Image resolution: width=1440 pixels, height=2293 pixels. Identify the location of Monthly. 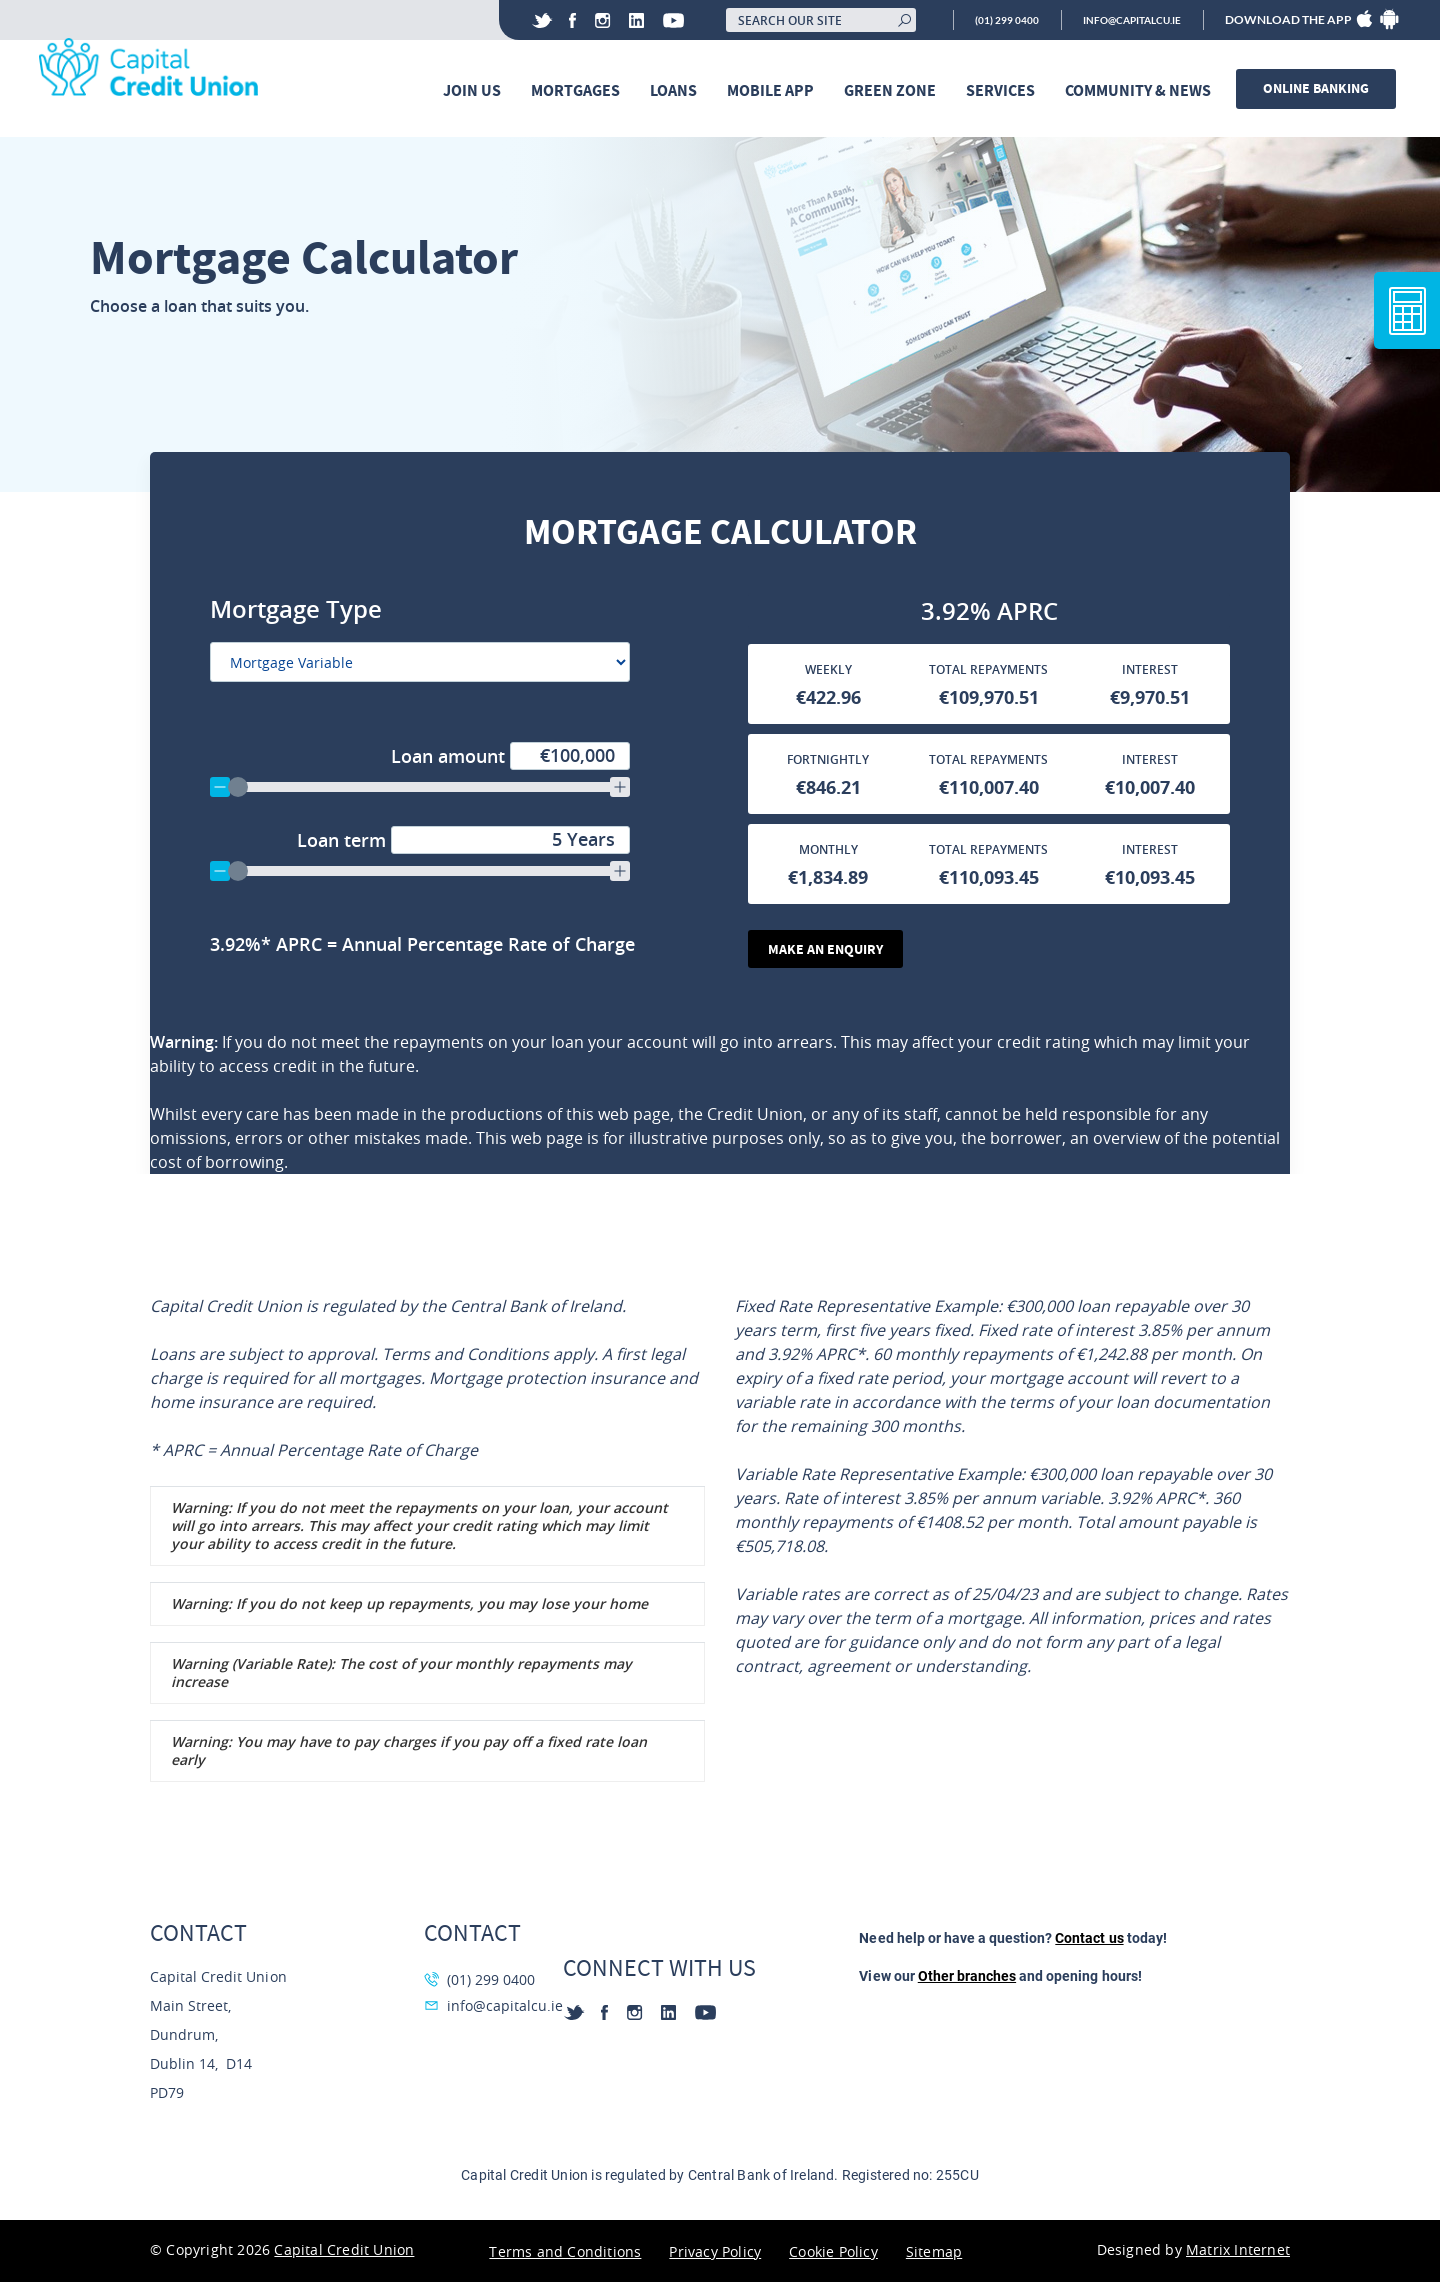
(828, 858).